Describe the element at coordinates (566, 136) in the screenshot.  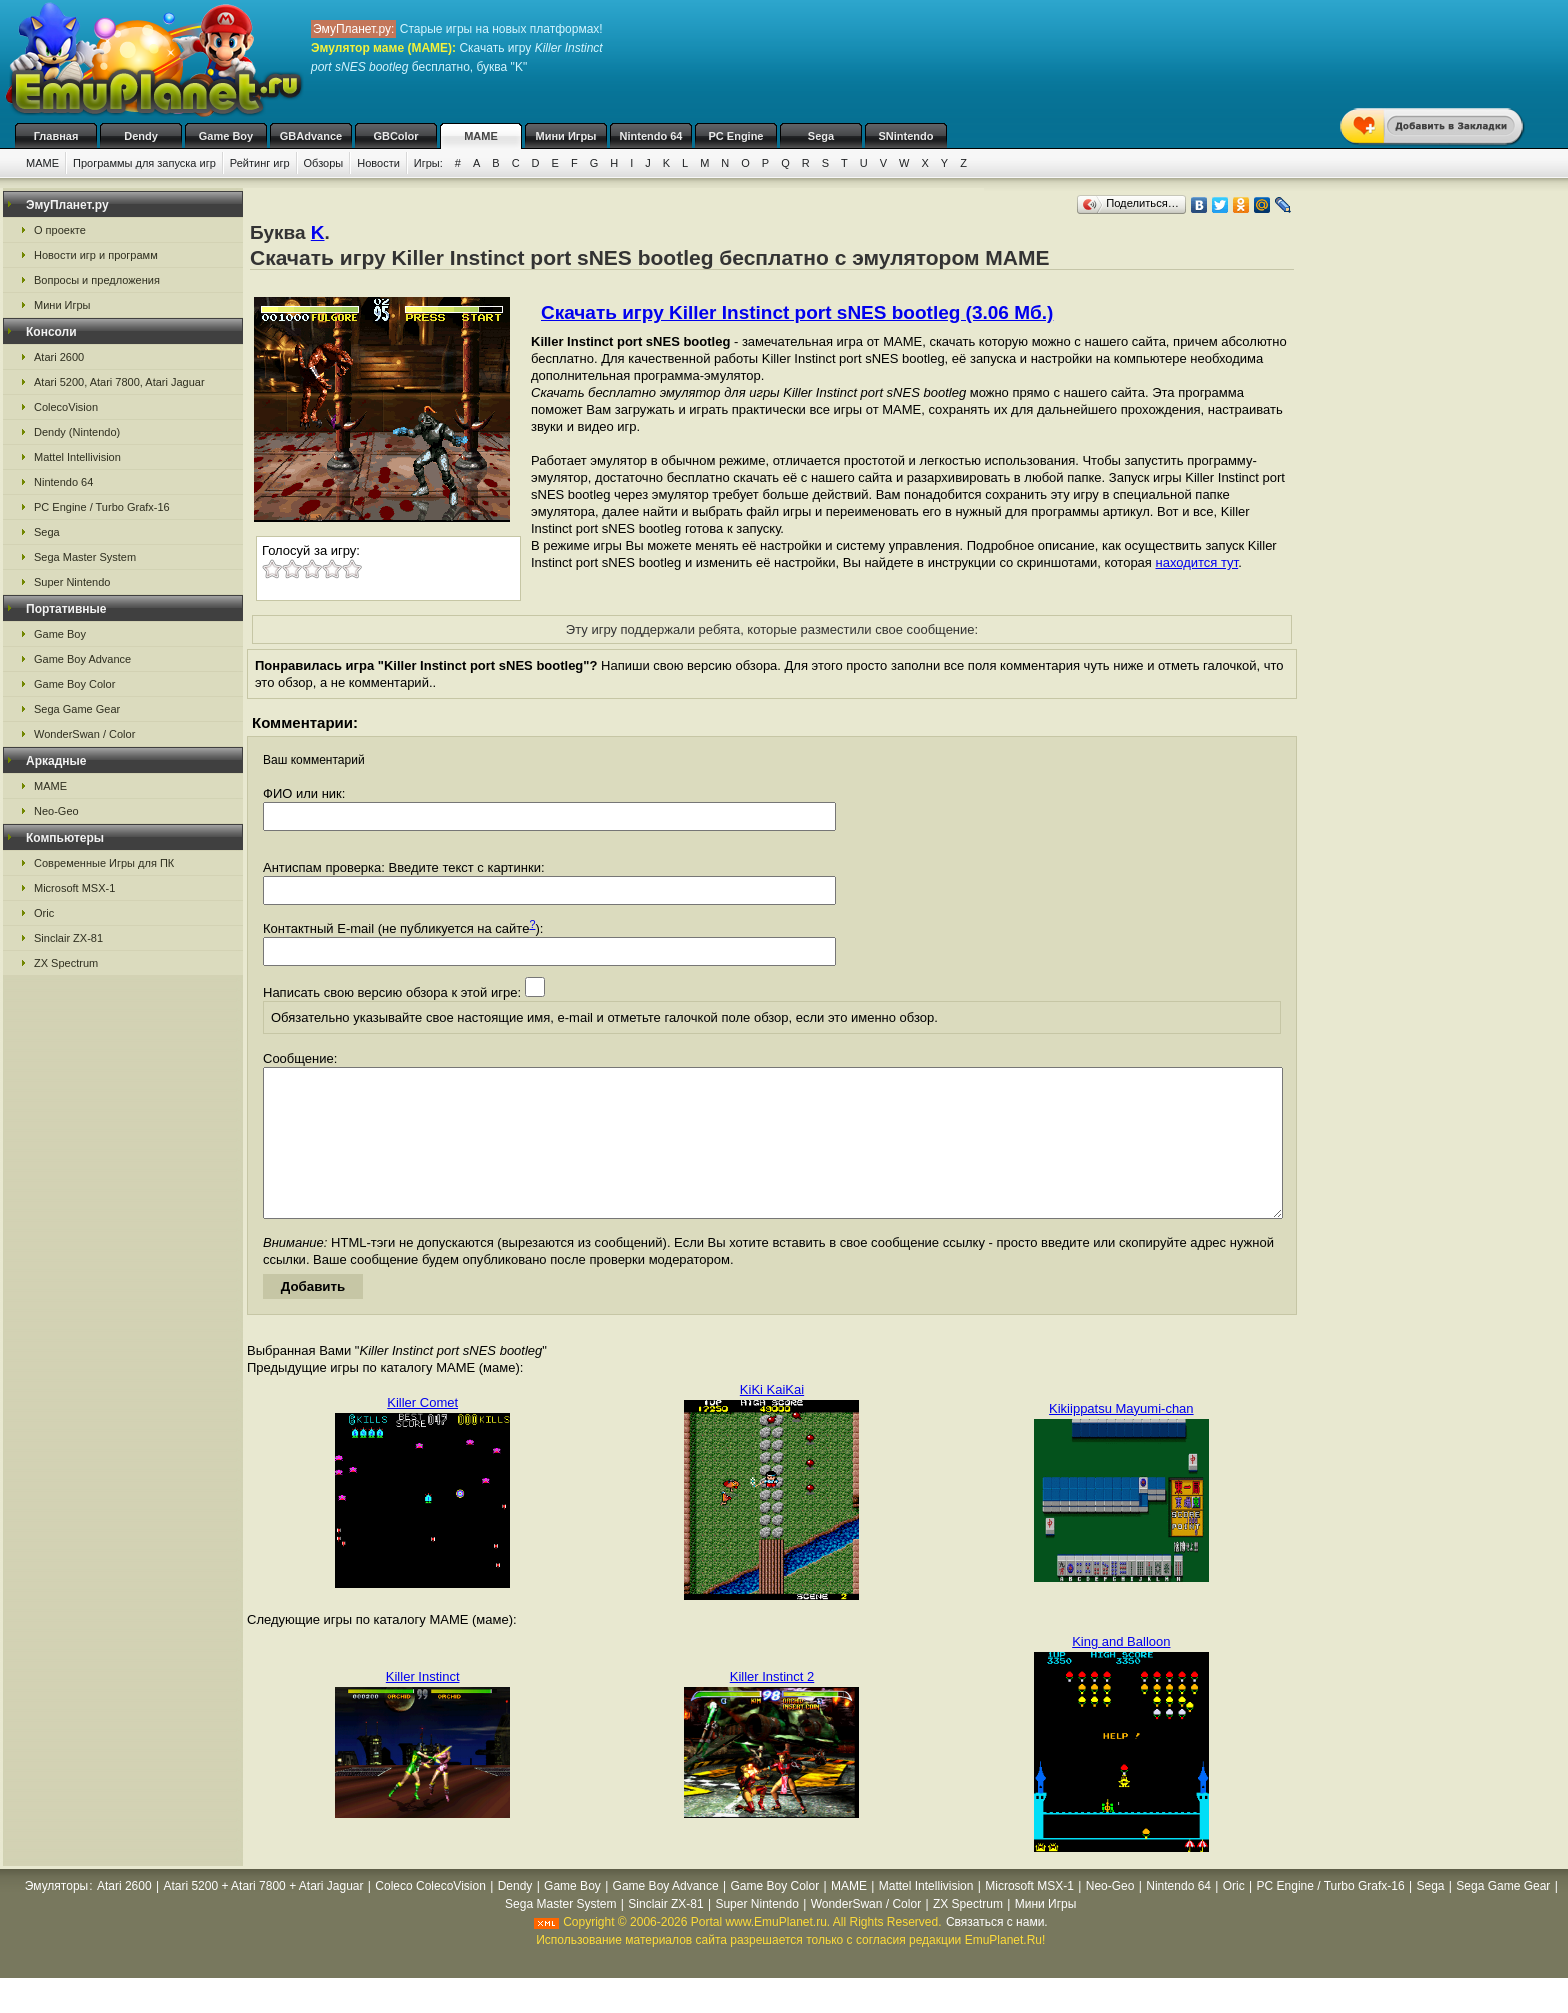
I see `Мини Игры` at that location.